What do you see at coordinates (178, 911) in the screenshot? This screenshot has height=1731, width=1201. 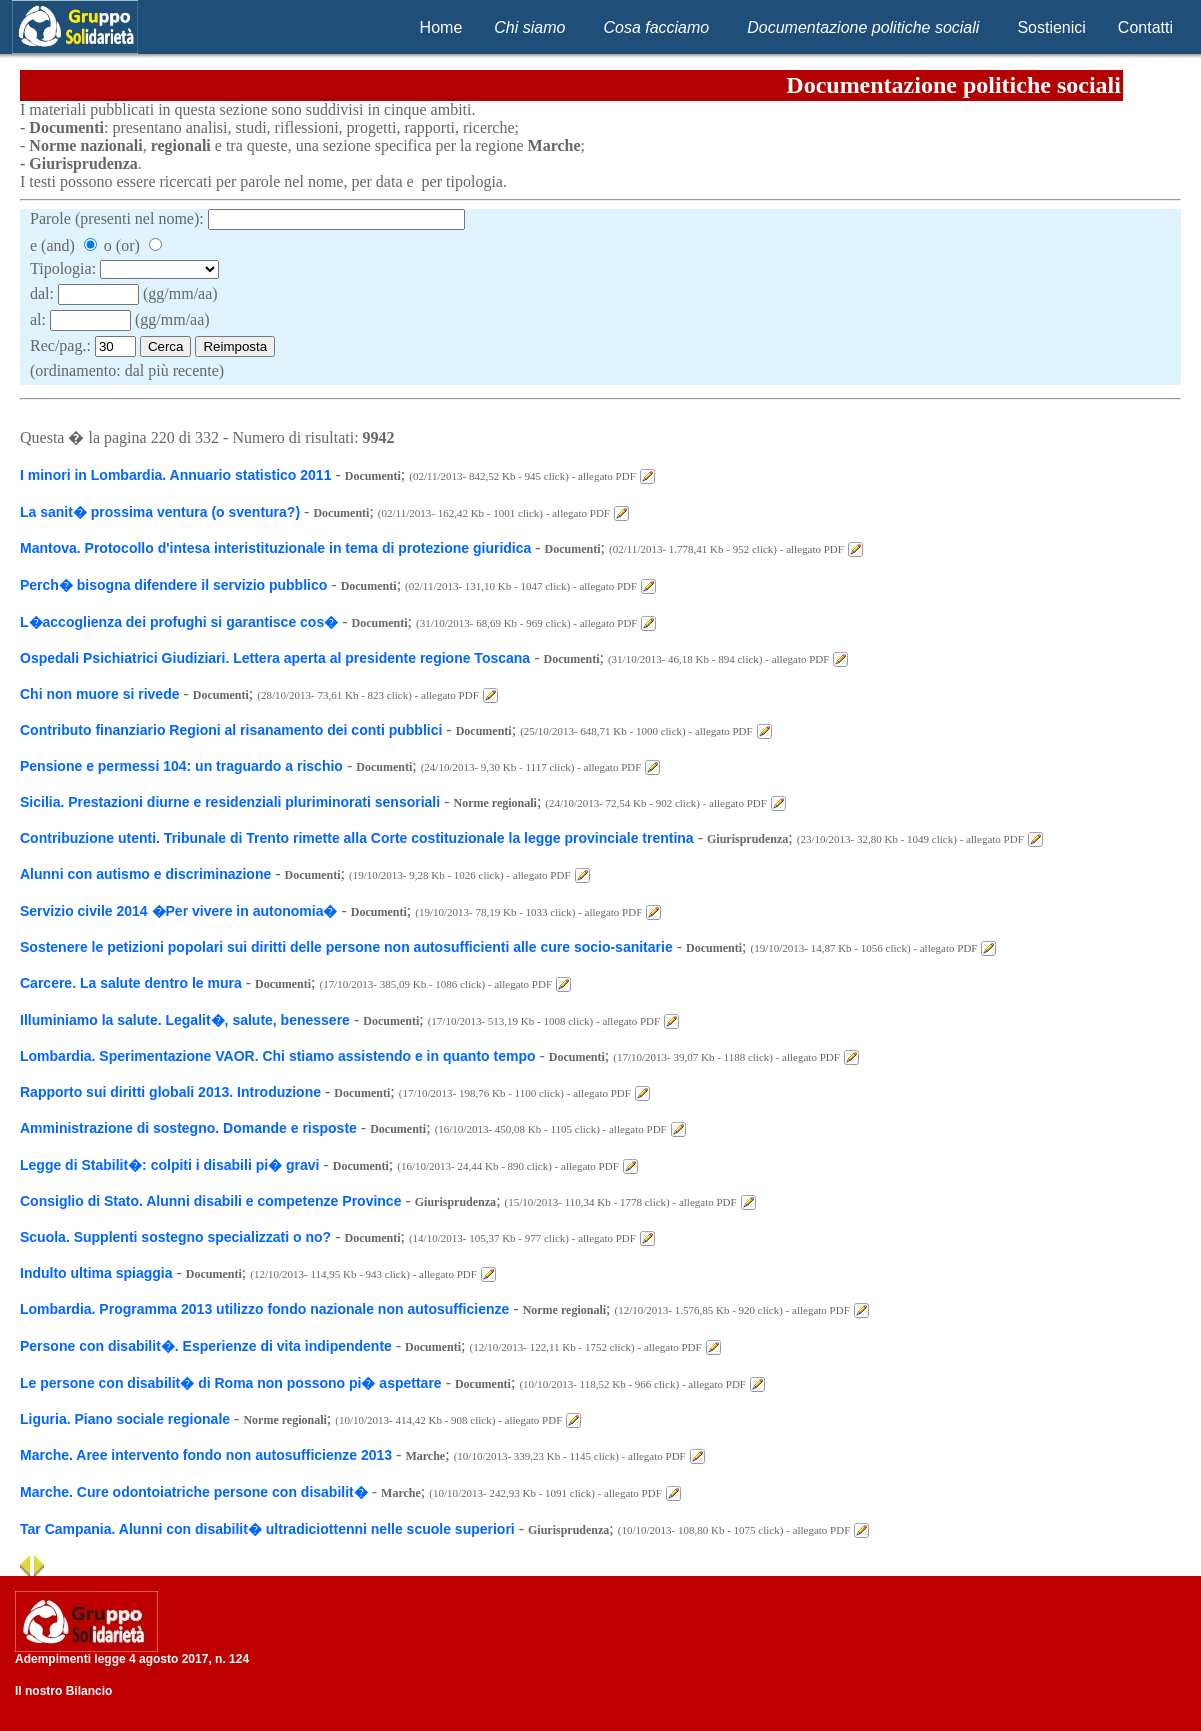 I see `Servizio civile 2014 �Per vivere in autonomia�` at bounding box center [178, 911].